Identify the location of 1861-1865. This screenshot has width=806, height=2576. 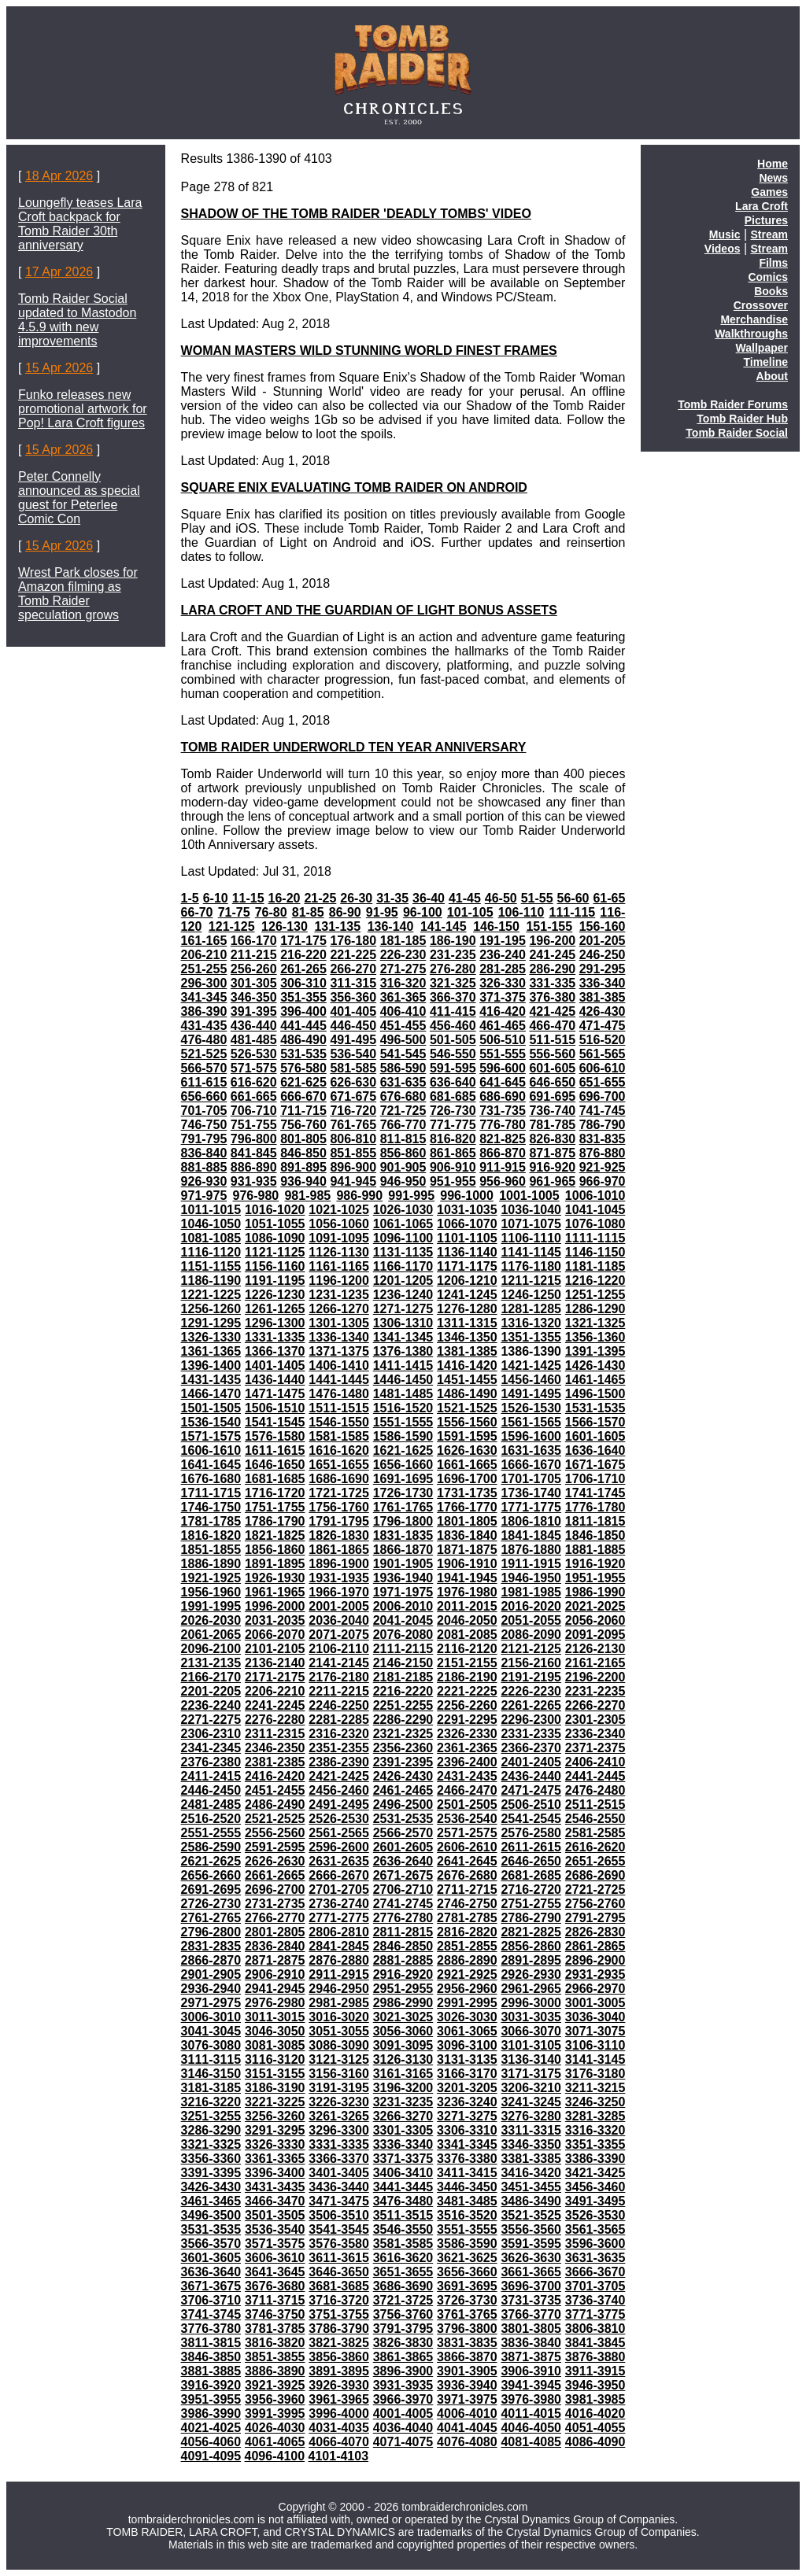
(339, 1549).